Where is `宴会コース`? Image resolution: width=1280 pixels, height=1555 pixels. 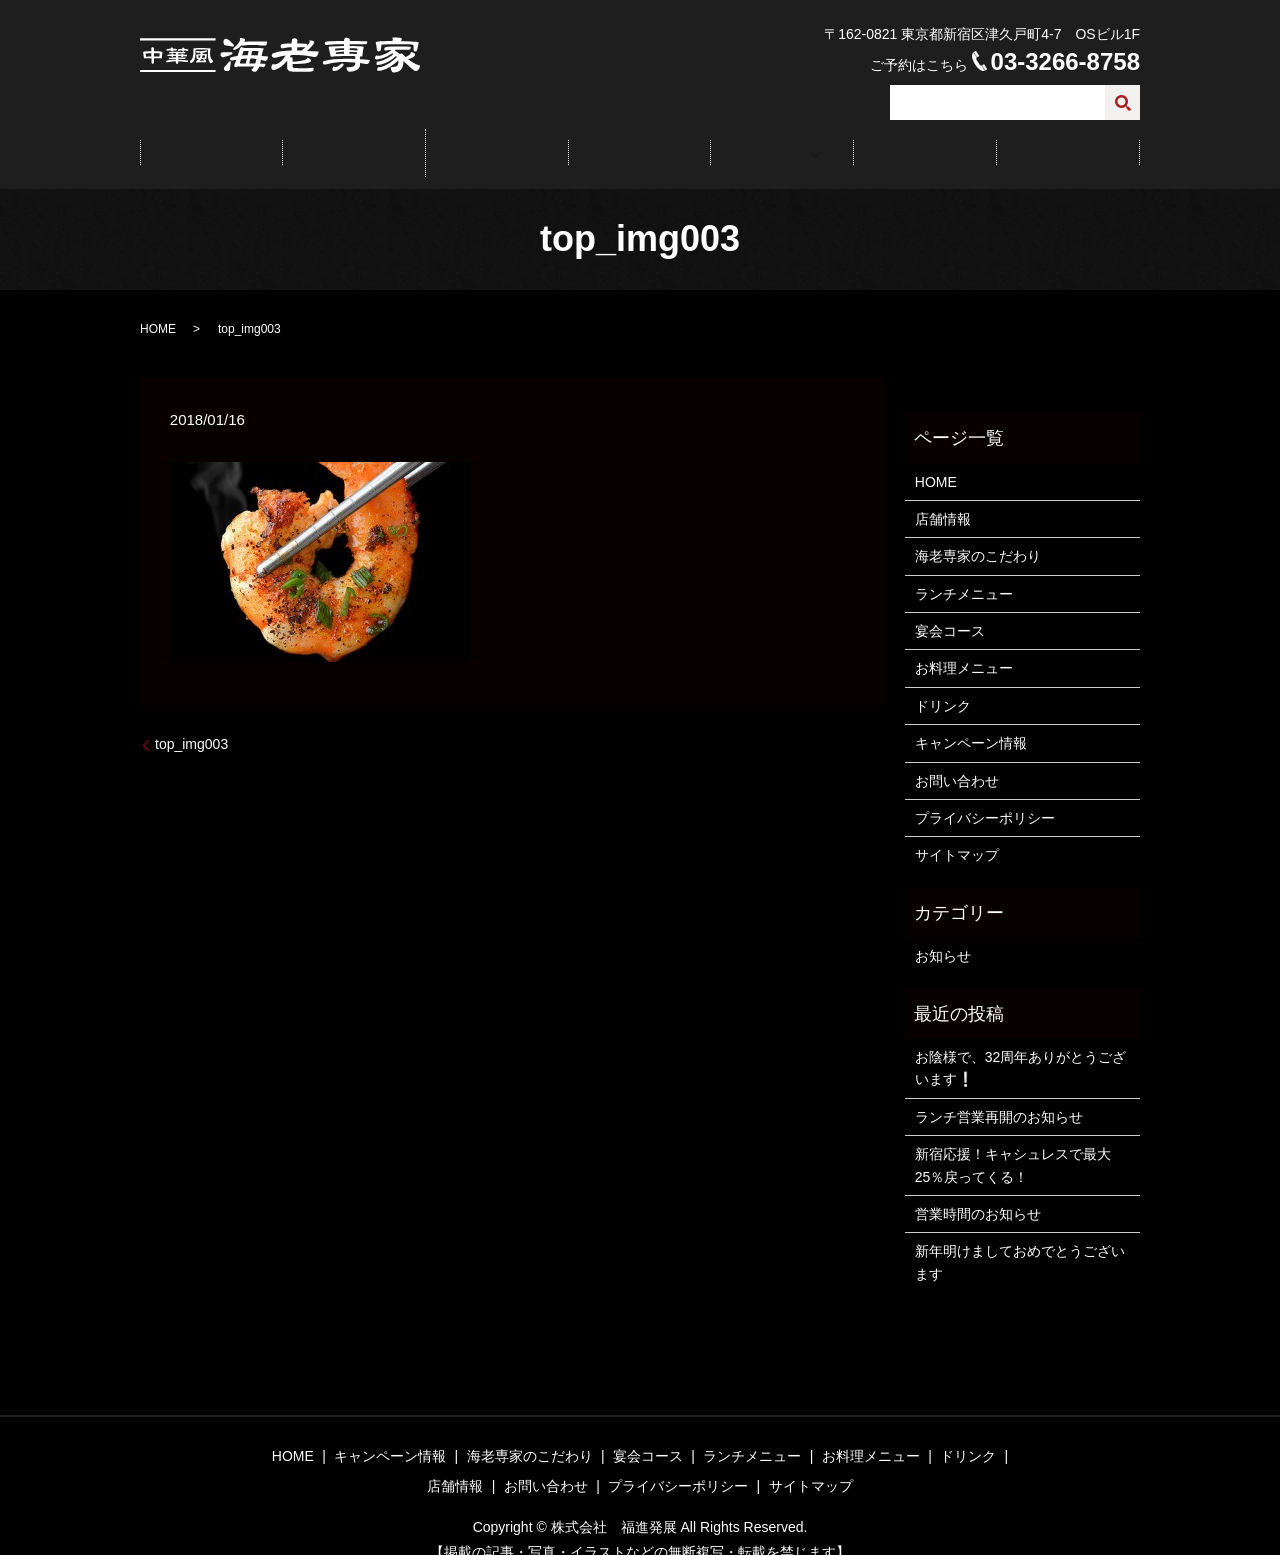 宴会コース is located at coordinates (639, 140).